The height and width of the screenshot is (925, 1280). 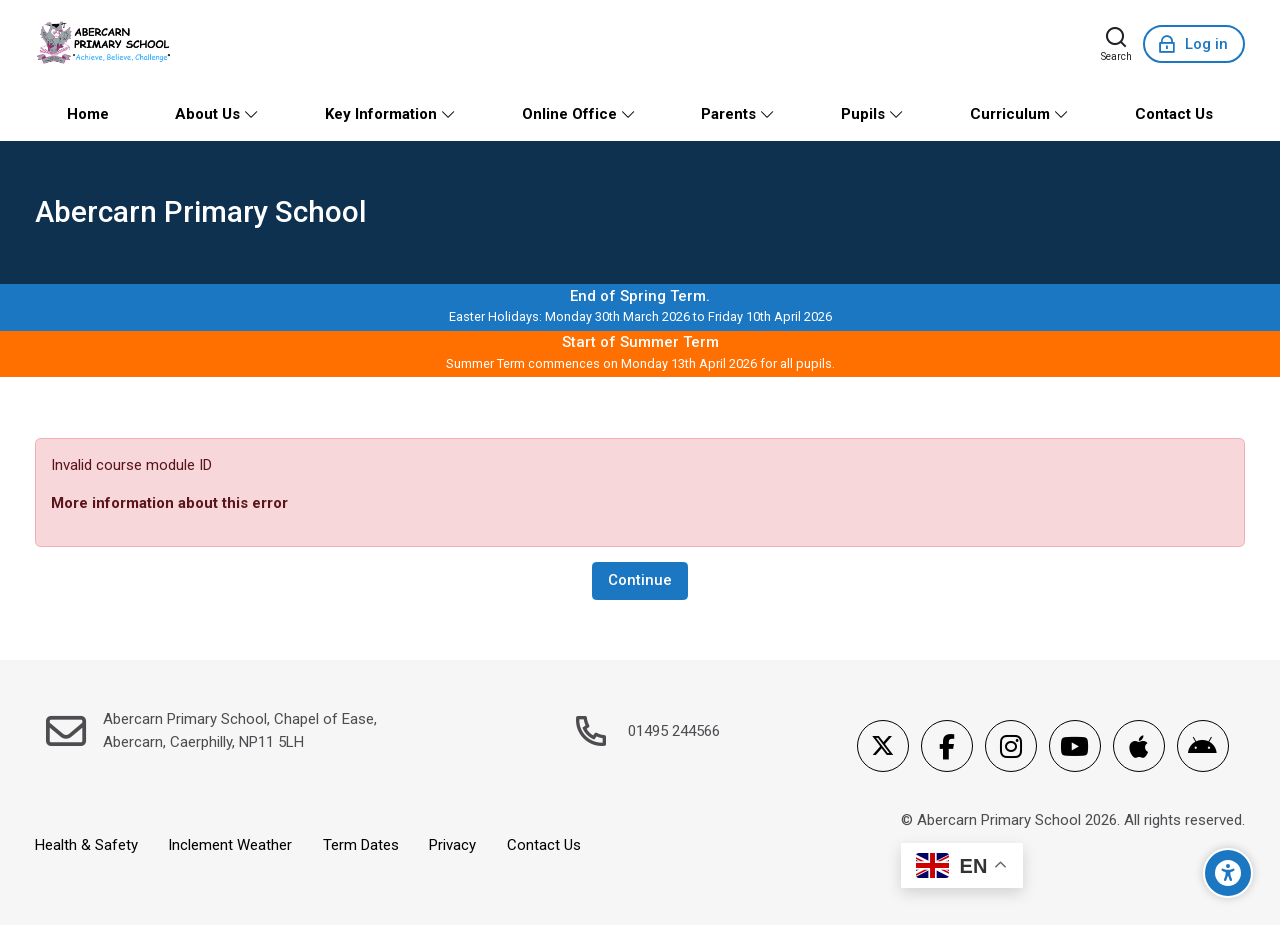 I want to click on [App Store], so click(x=1139, y=746).